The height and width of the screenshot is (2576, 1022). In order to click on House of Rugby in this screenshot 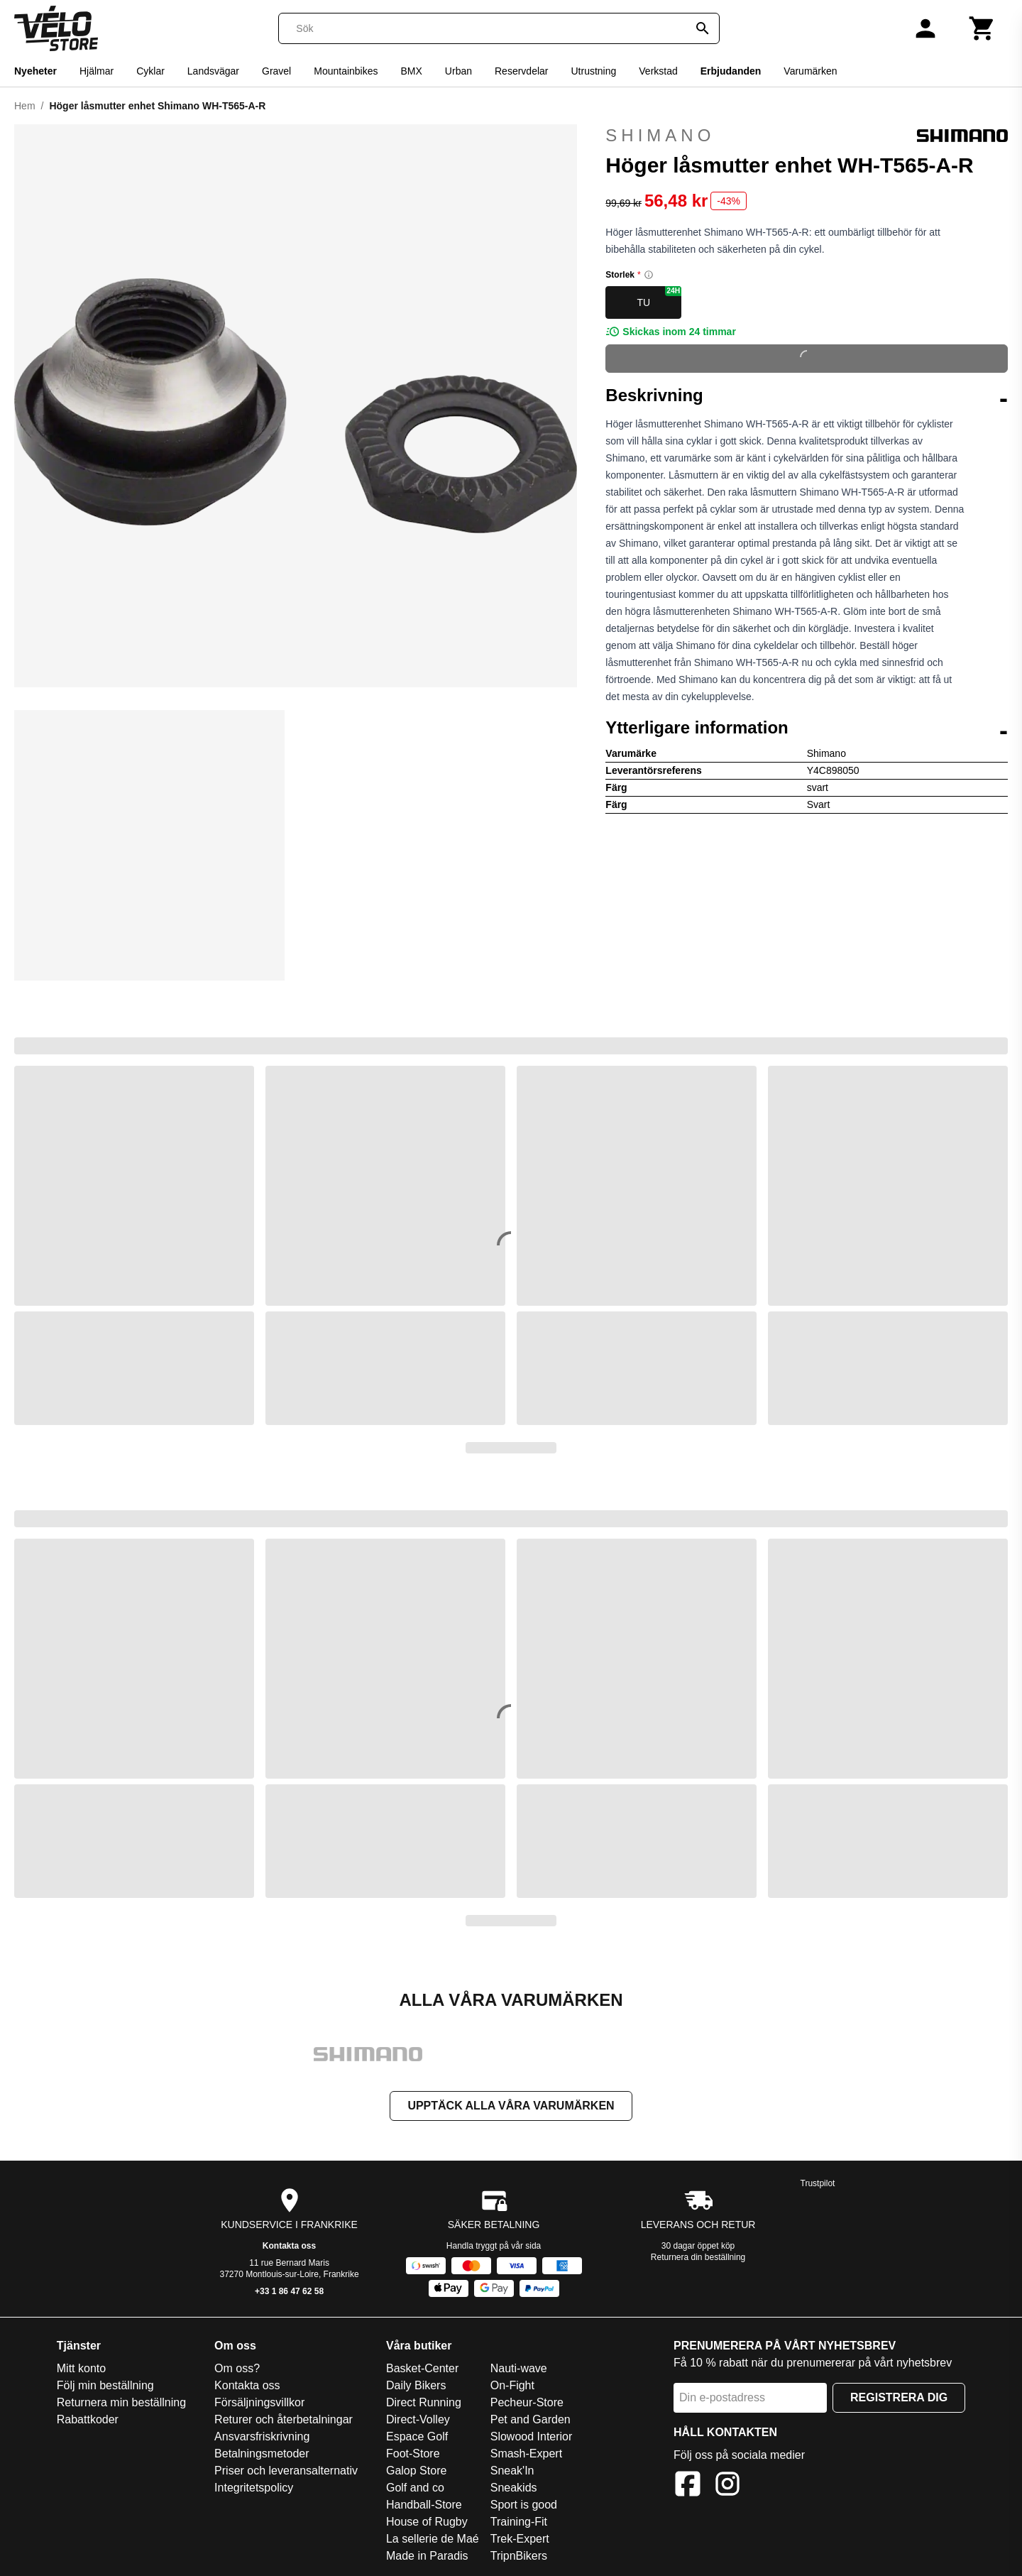, I will do `click(427, 2523)`.